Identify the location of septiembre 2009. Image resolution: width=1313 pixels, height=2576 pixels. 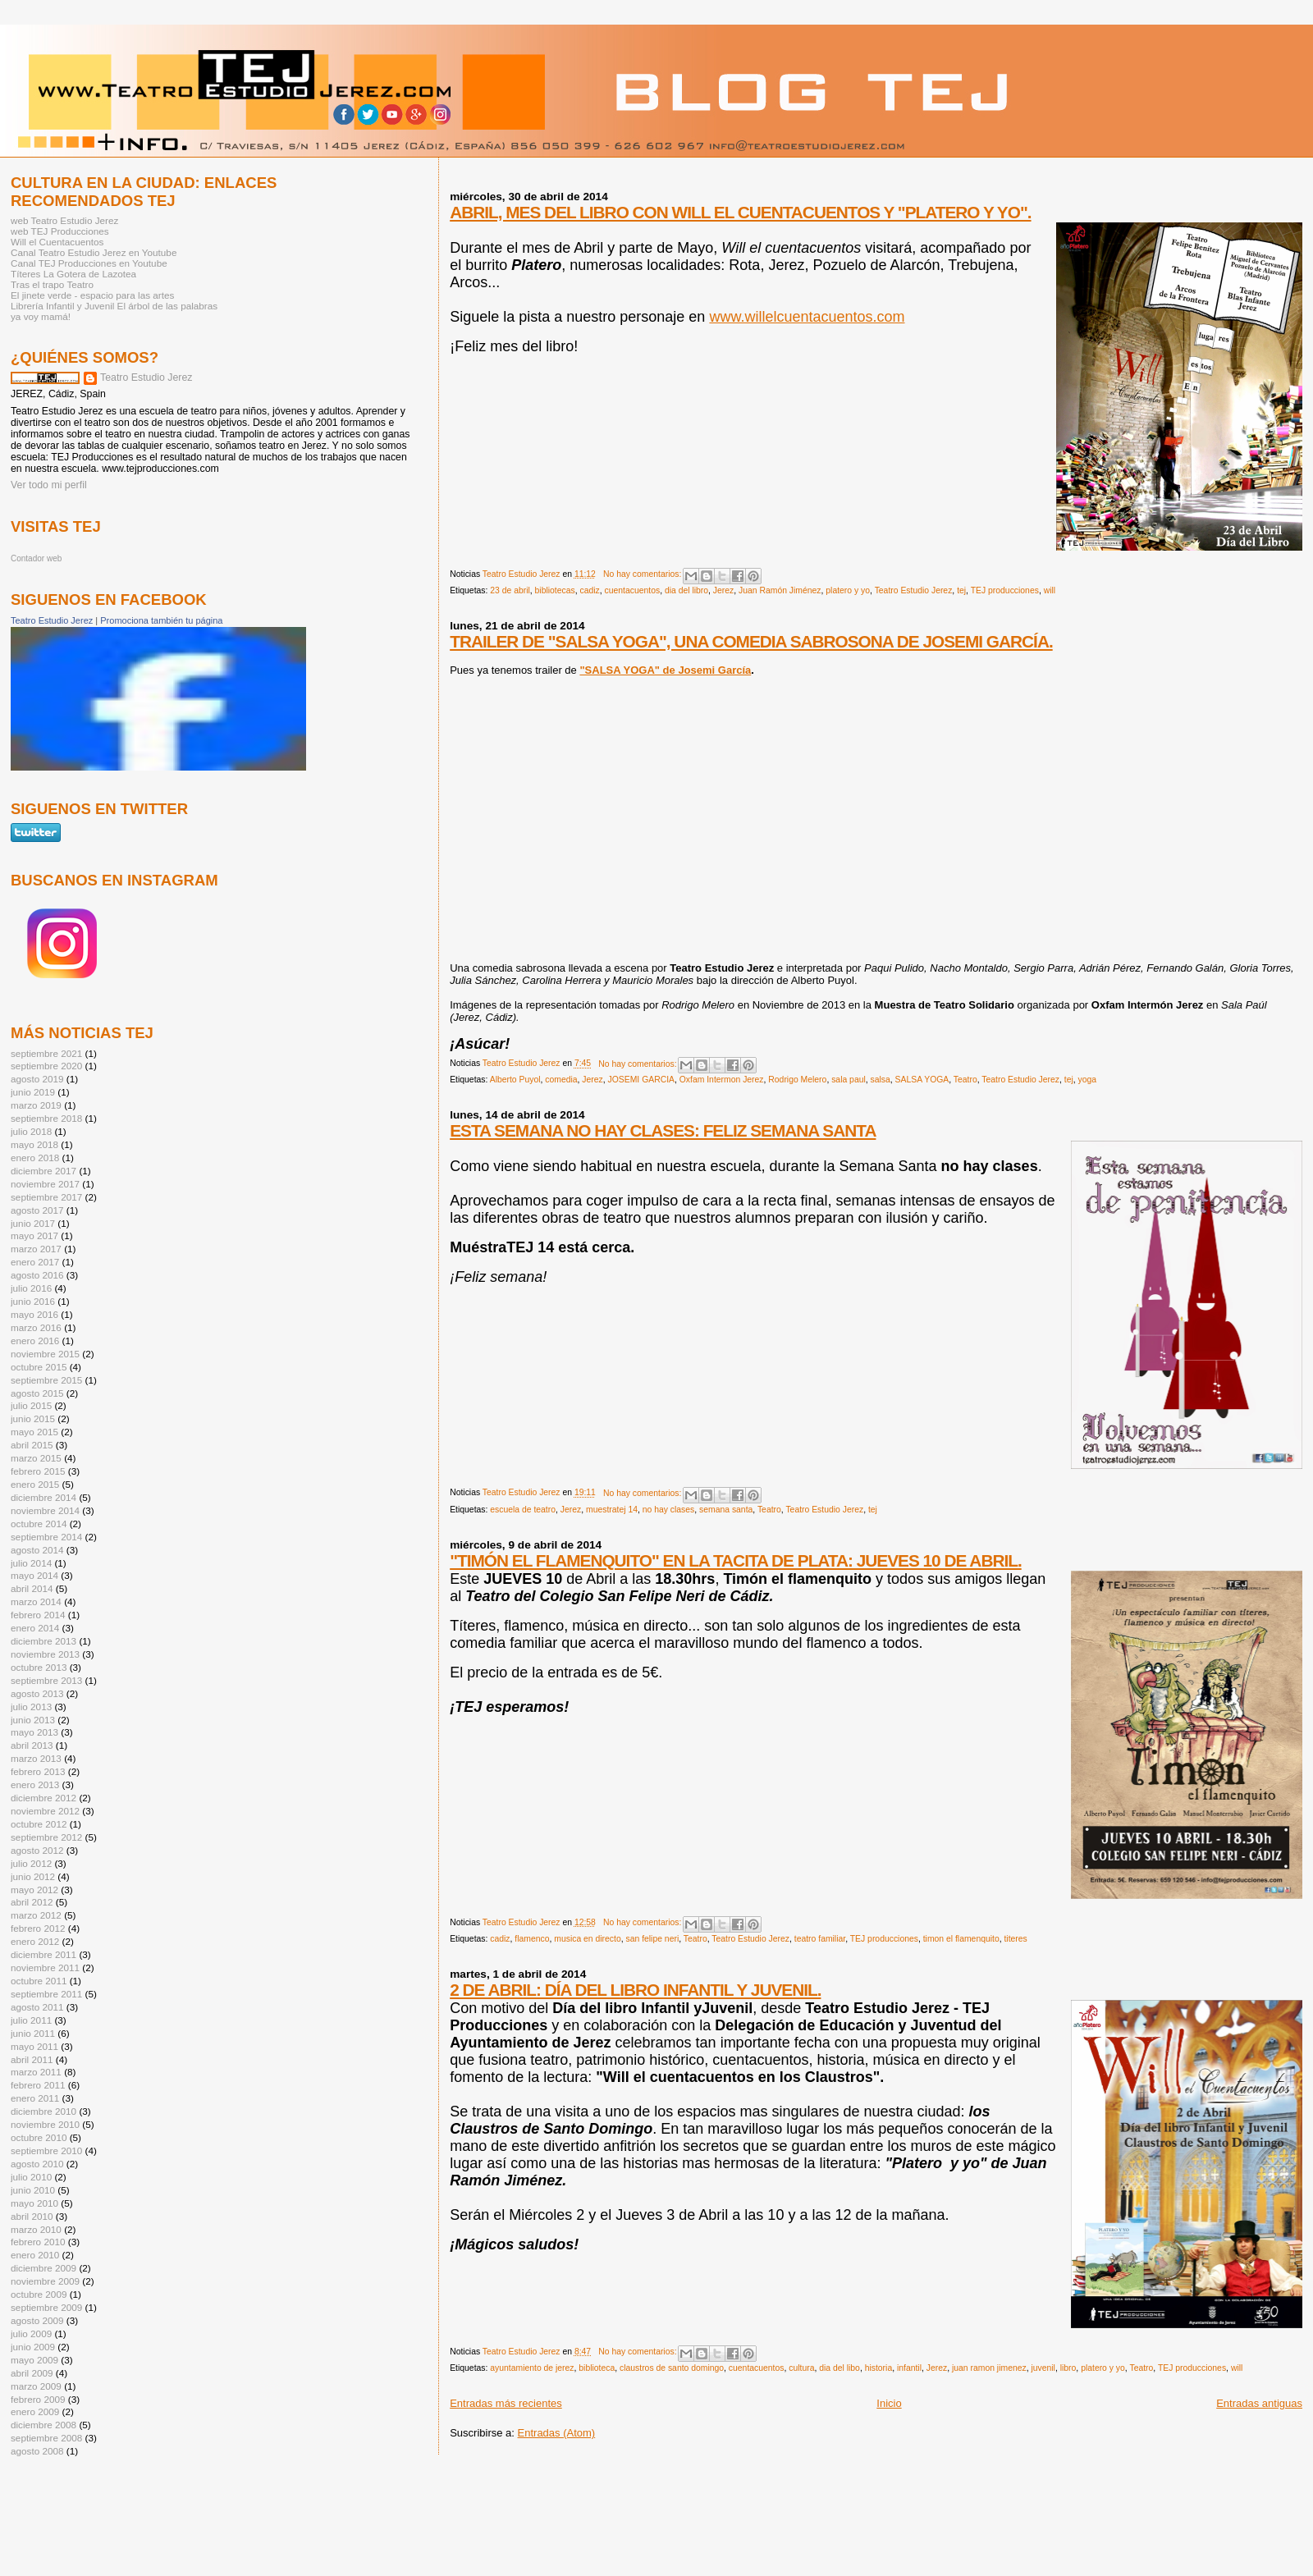
(46, 2307).